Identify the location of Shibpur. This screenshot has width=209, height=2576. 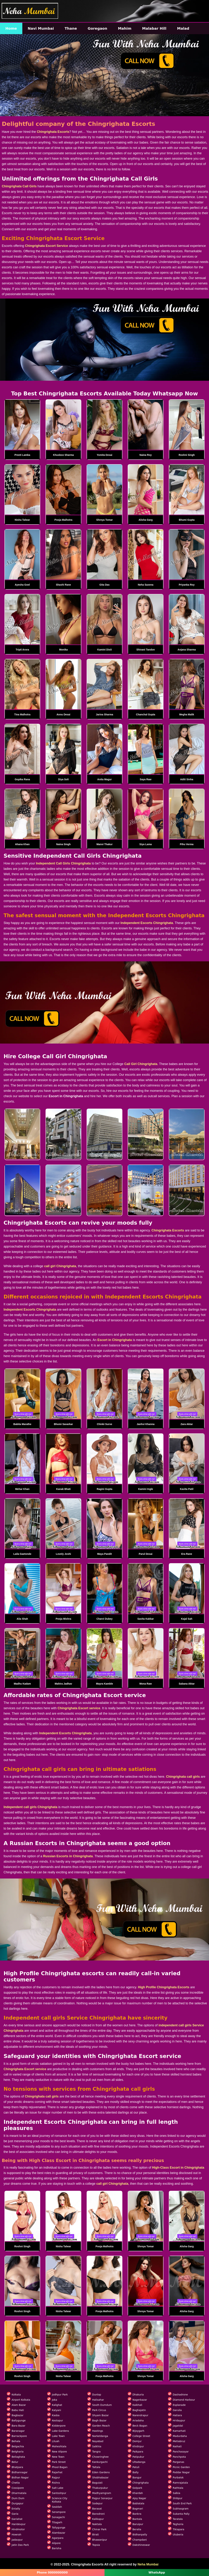
(177, 2498).